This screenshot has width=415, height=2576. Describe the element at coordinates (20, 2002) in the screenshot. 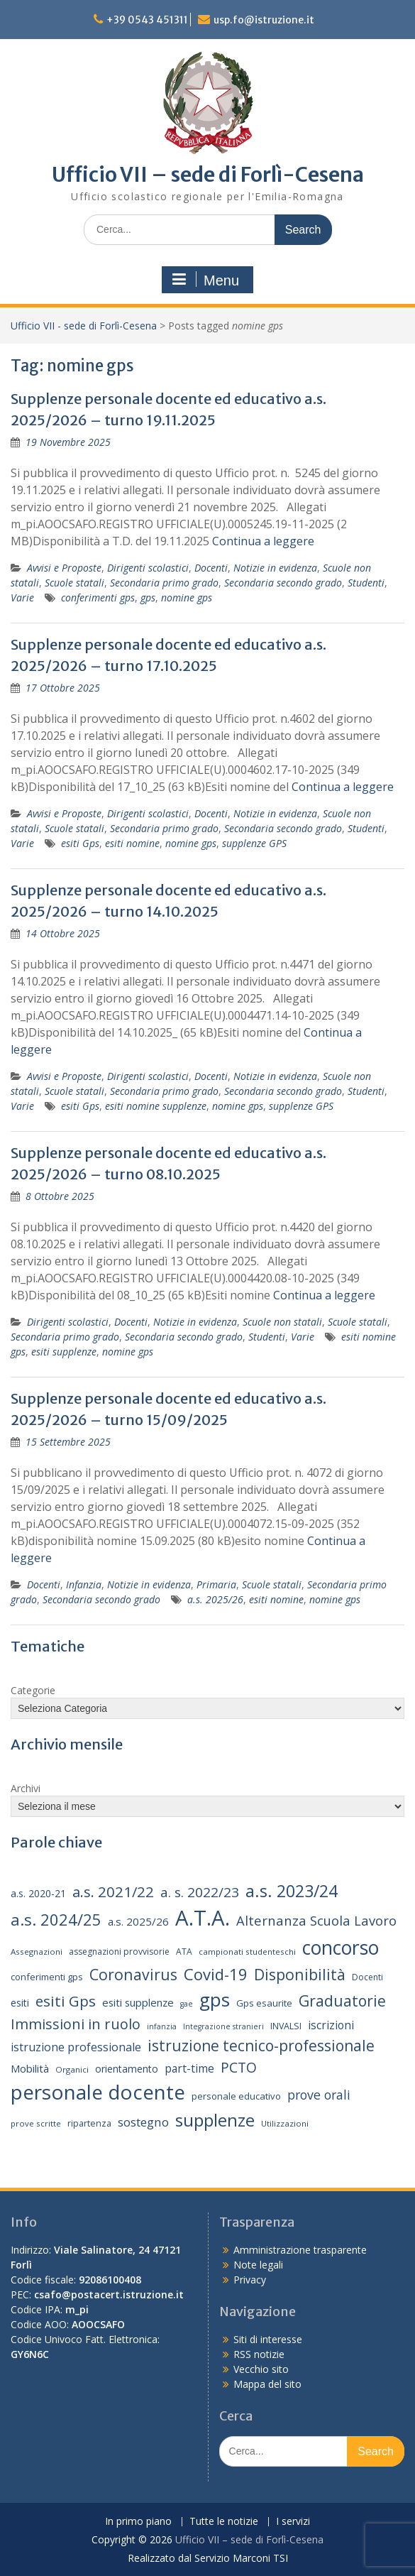

I see `esiti [esiti (18 elementi)]` at that location.